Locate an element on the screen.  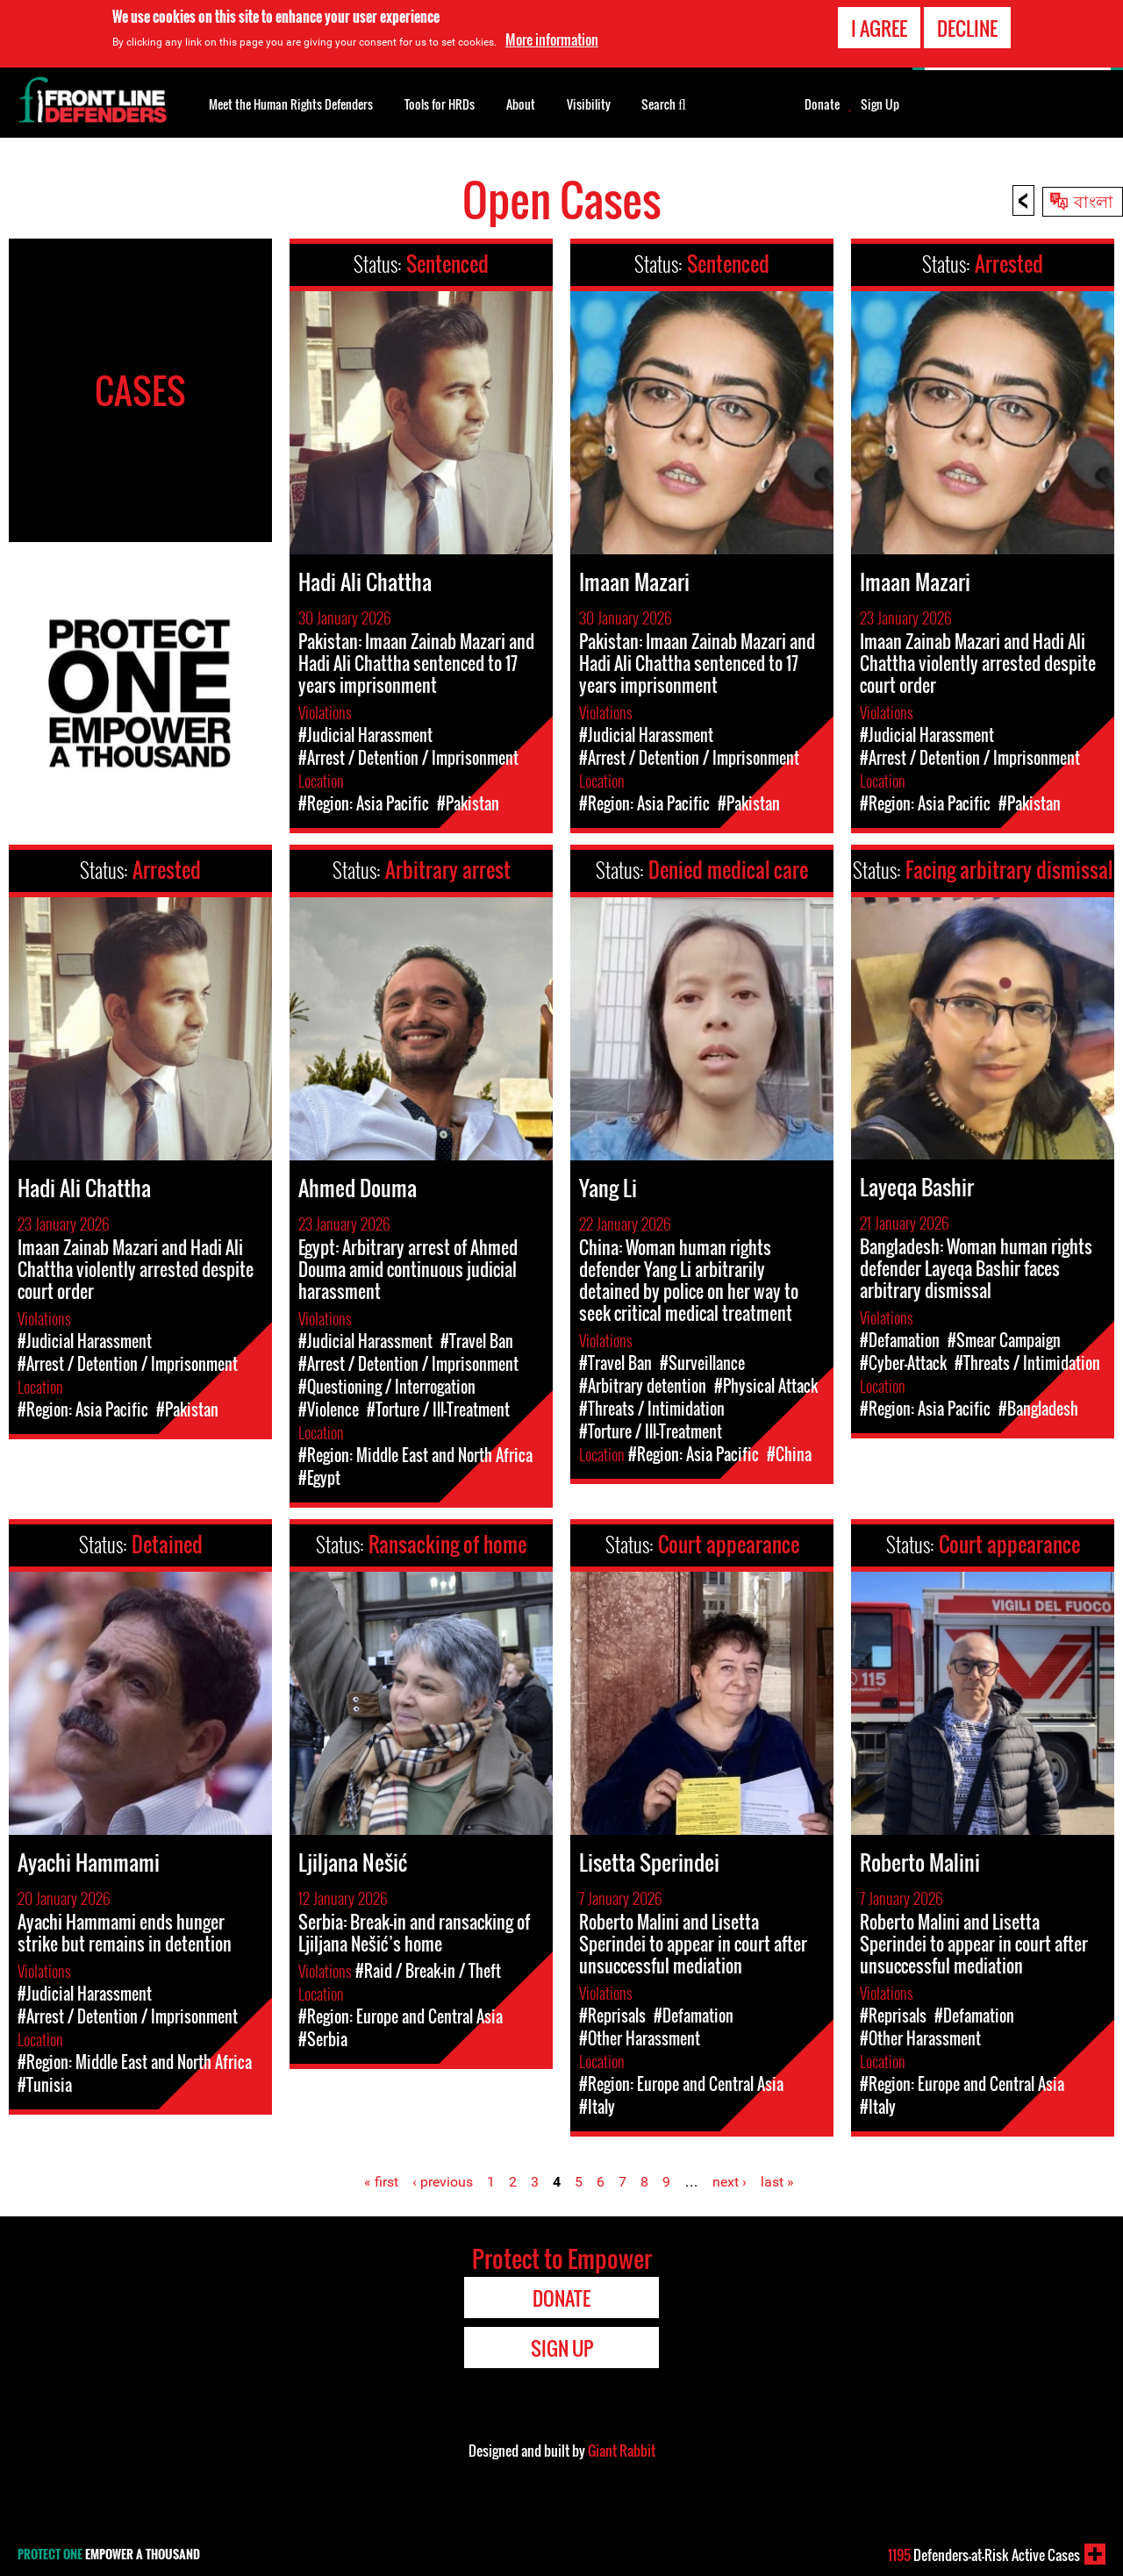
Visibility is located at coordinates (589, 104).